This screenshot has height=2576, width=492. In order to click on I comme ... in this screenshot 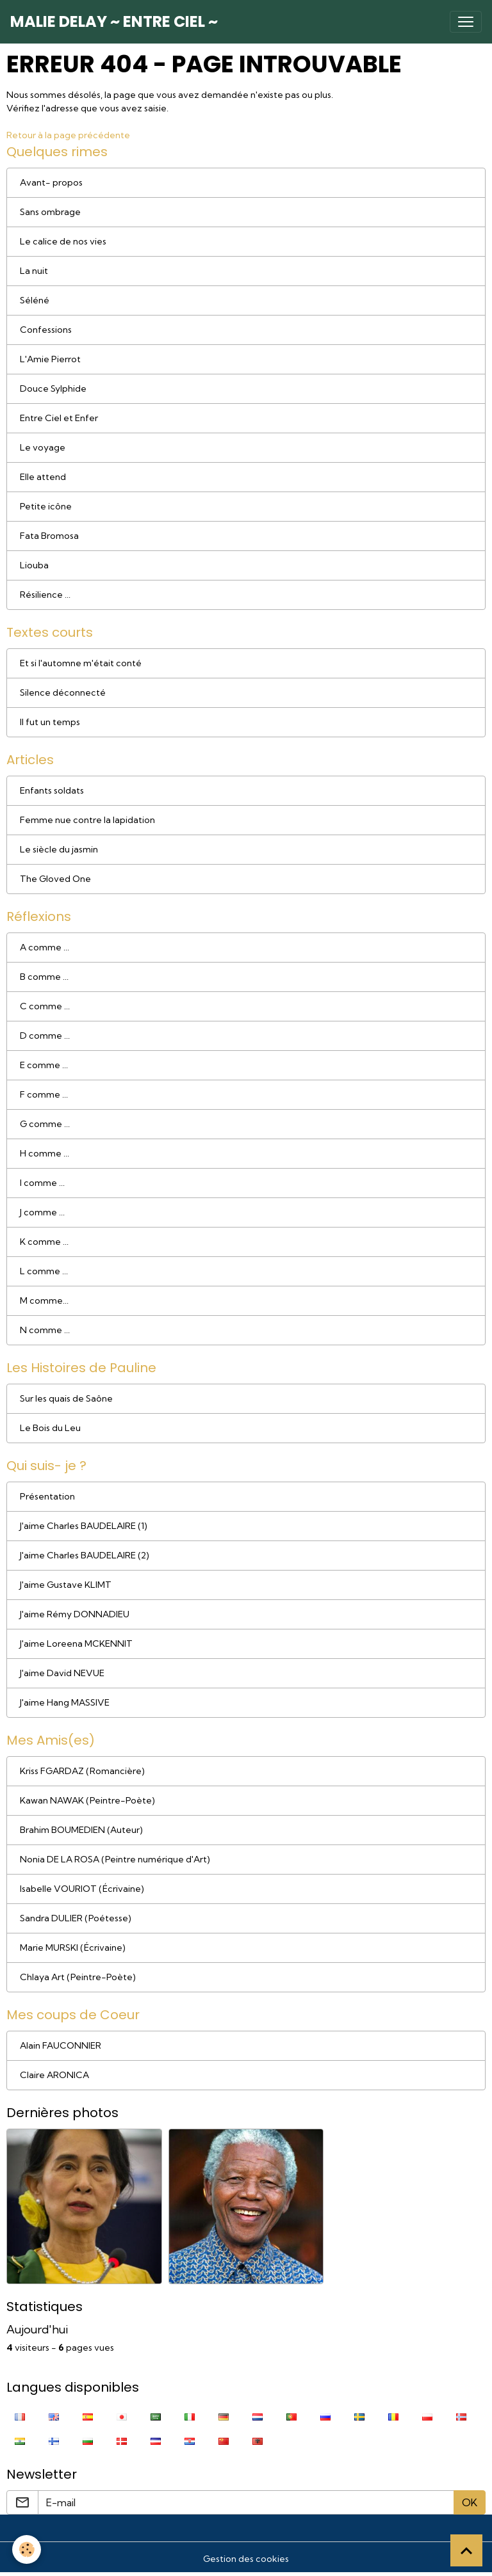, I will do `click(42, 1182)`.